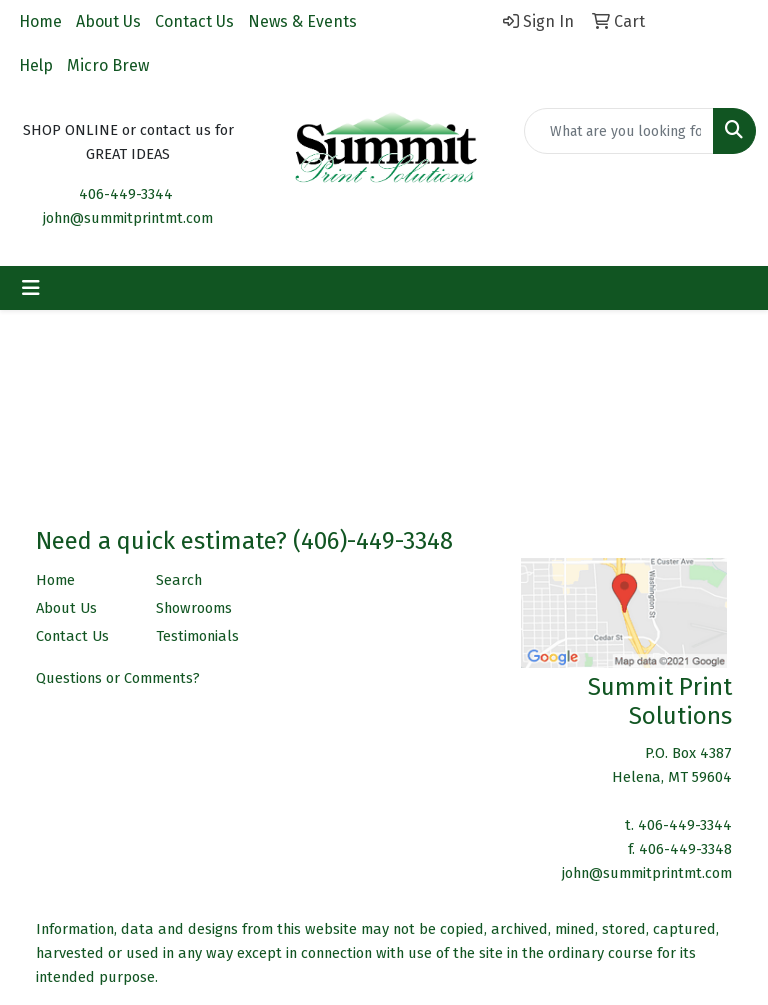 Image resolution: width=768 pixels, height=1005 pixels. Describe the element at coordinates (108, 21) in the screenshot. I see `About Us` at that location.